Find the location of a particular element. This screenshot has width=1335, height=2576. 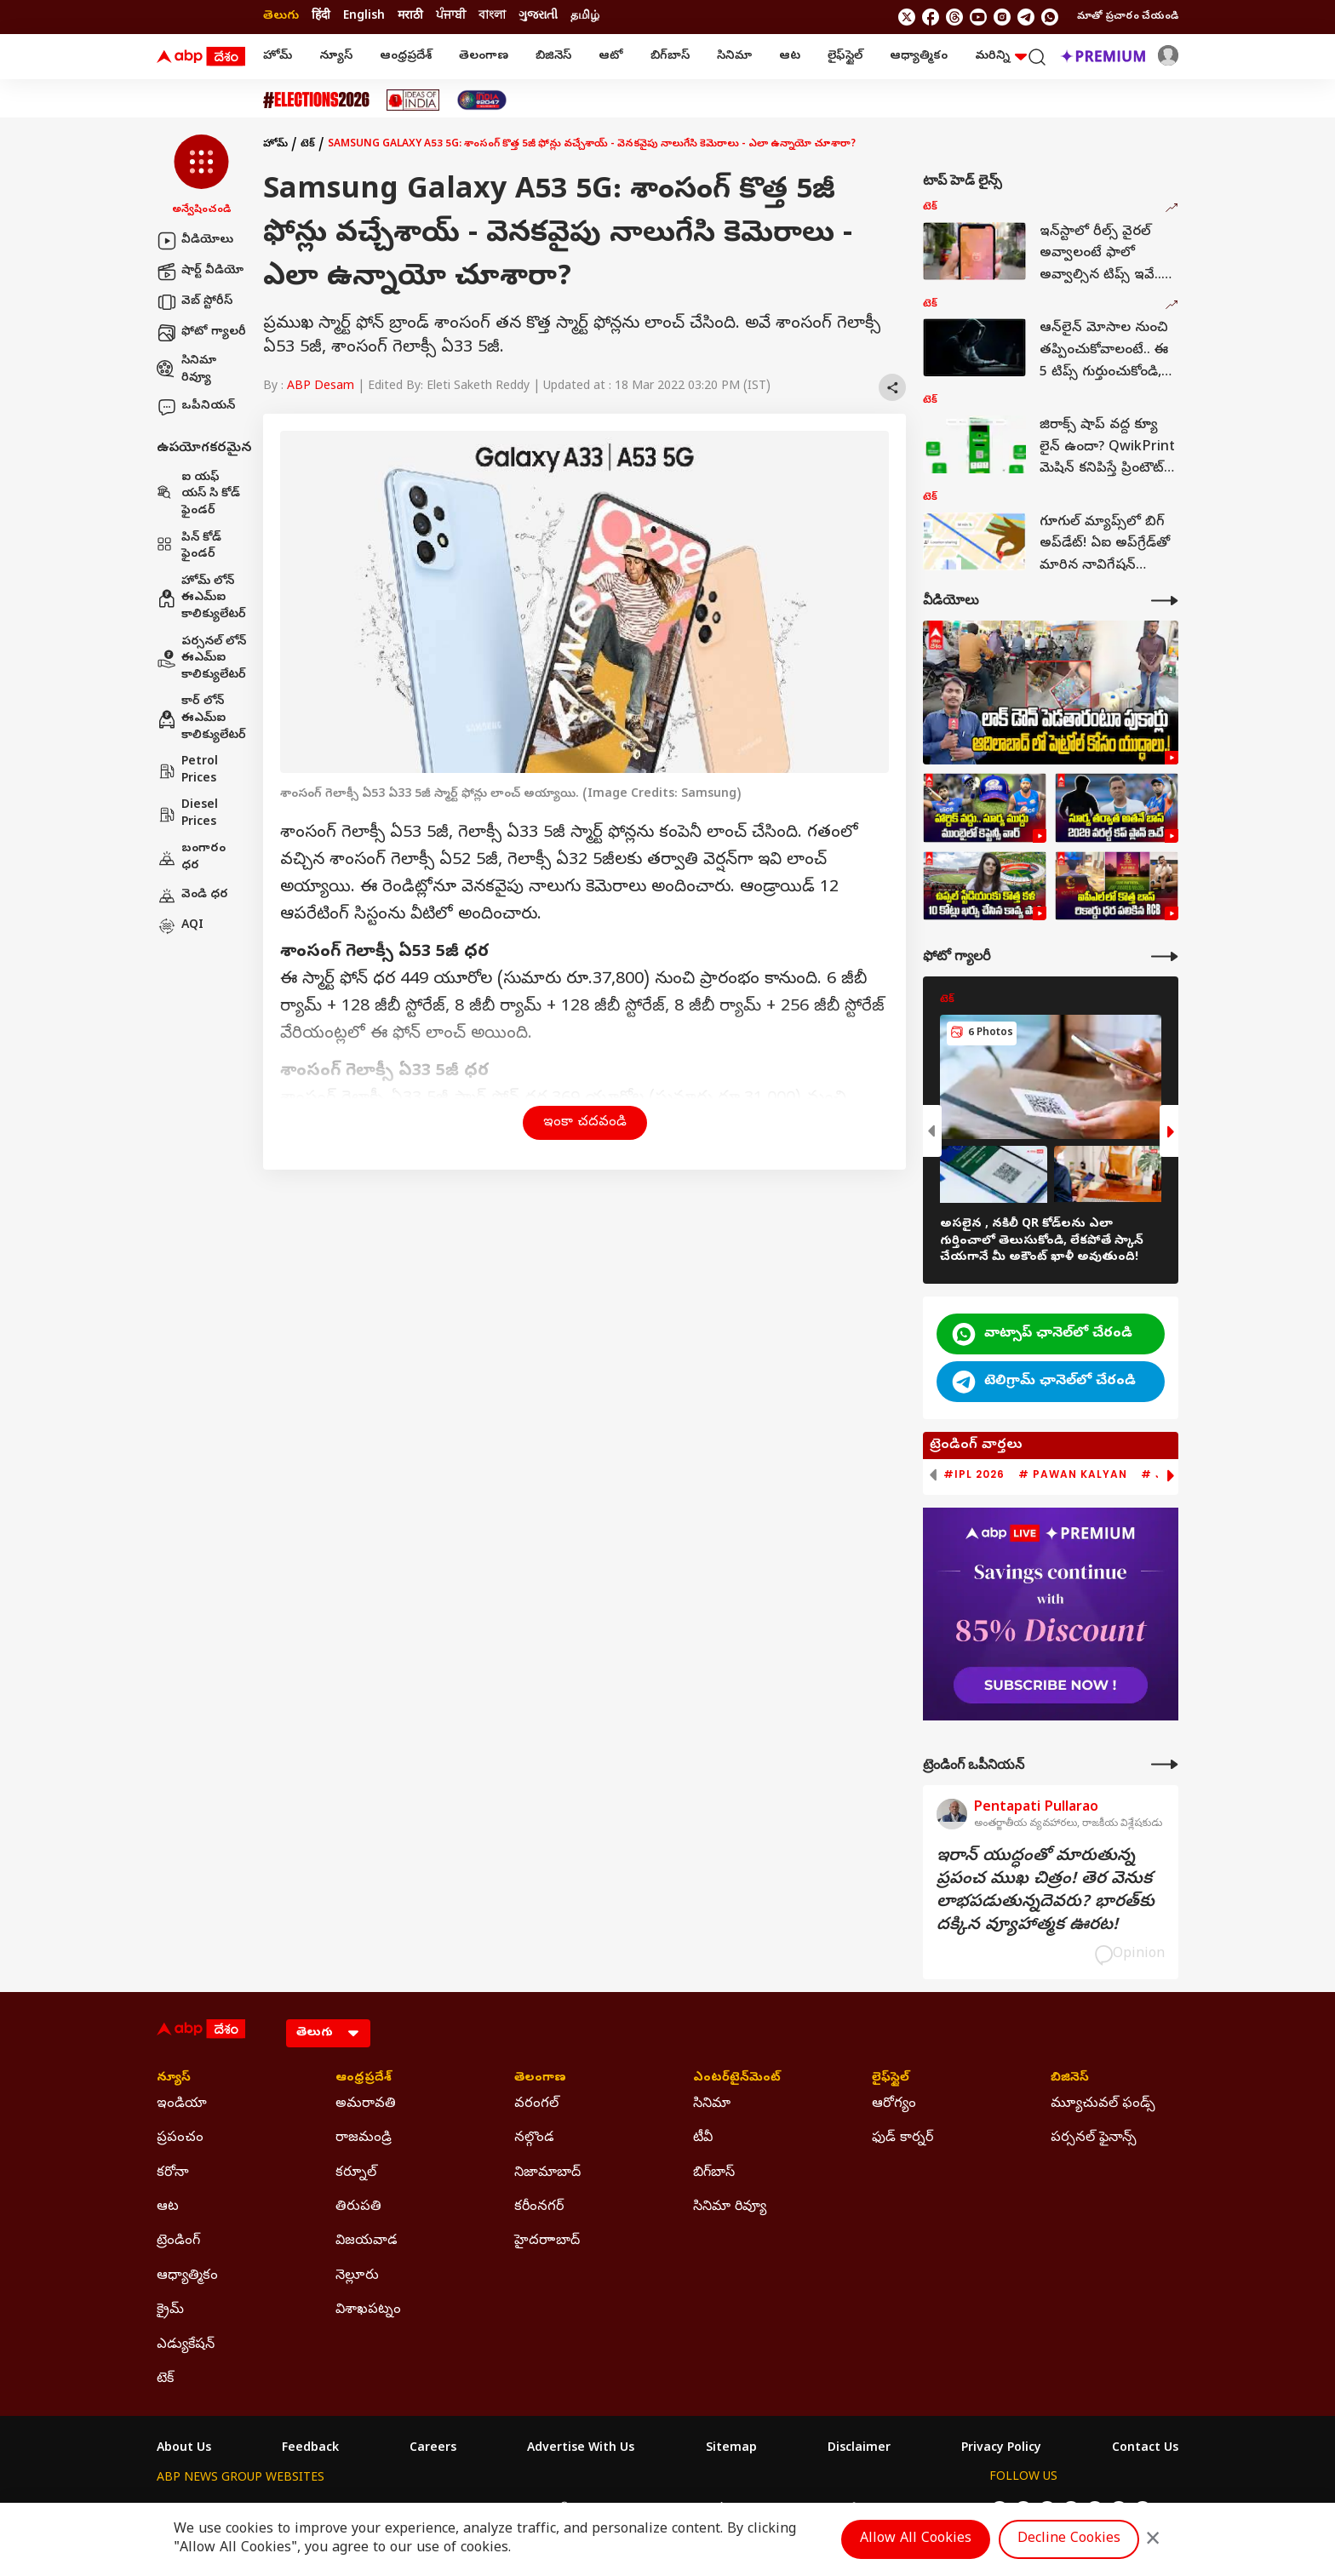

ఆధ్యాత్మికం [Click Here for ఆధ్యాత్మికం Section] is located at coordinates (187, 2276).